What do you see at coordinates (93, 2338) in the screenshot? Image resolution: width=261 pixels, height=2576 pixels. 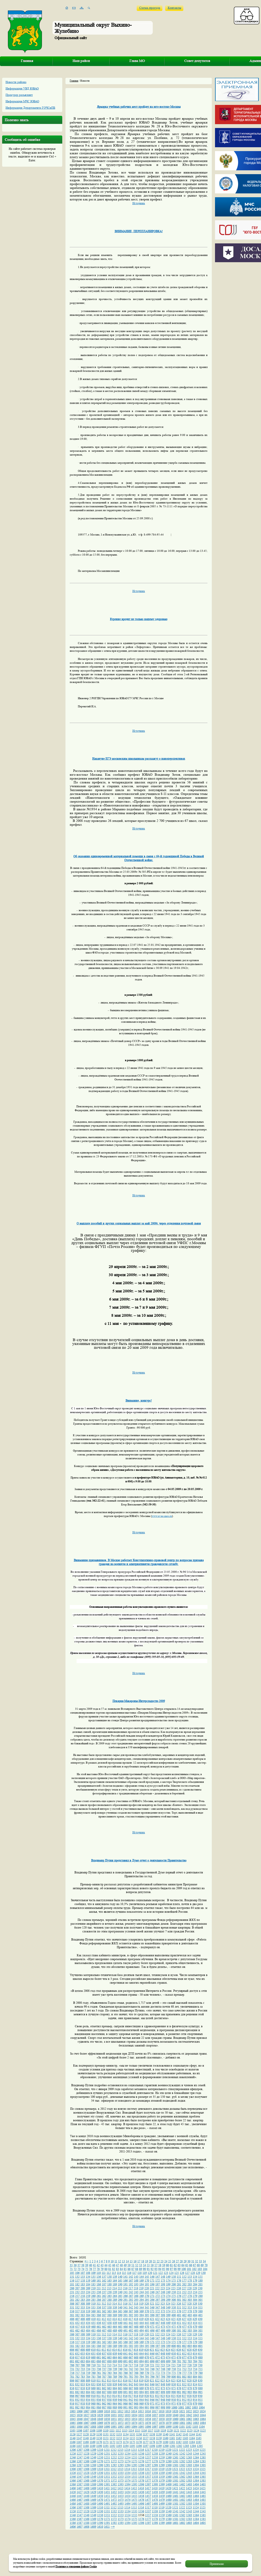 I see `535` at bounding box center [93, 2338].